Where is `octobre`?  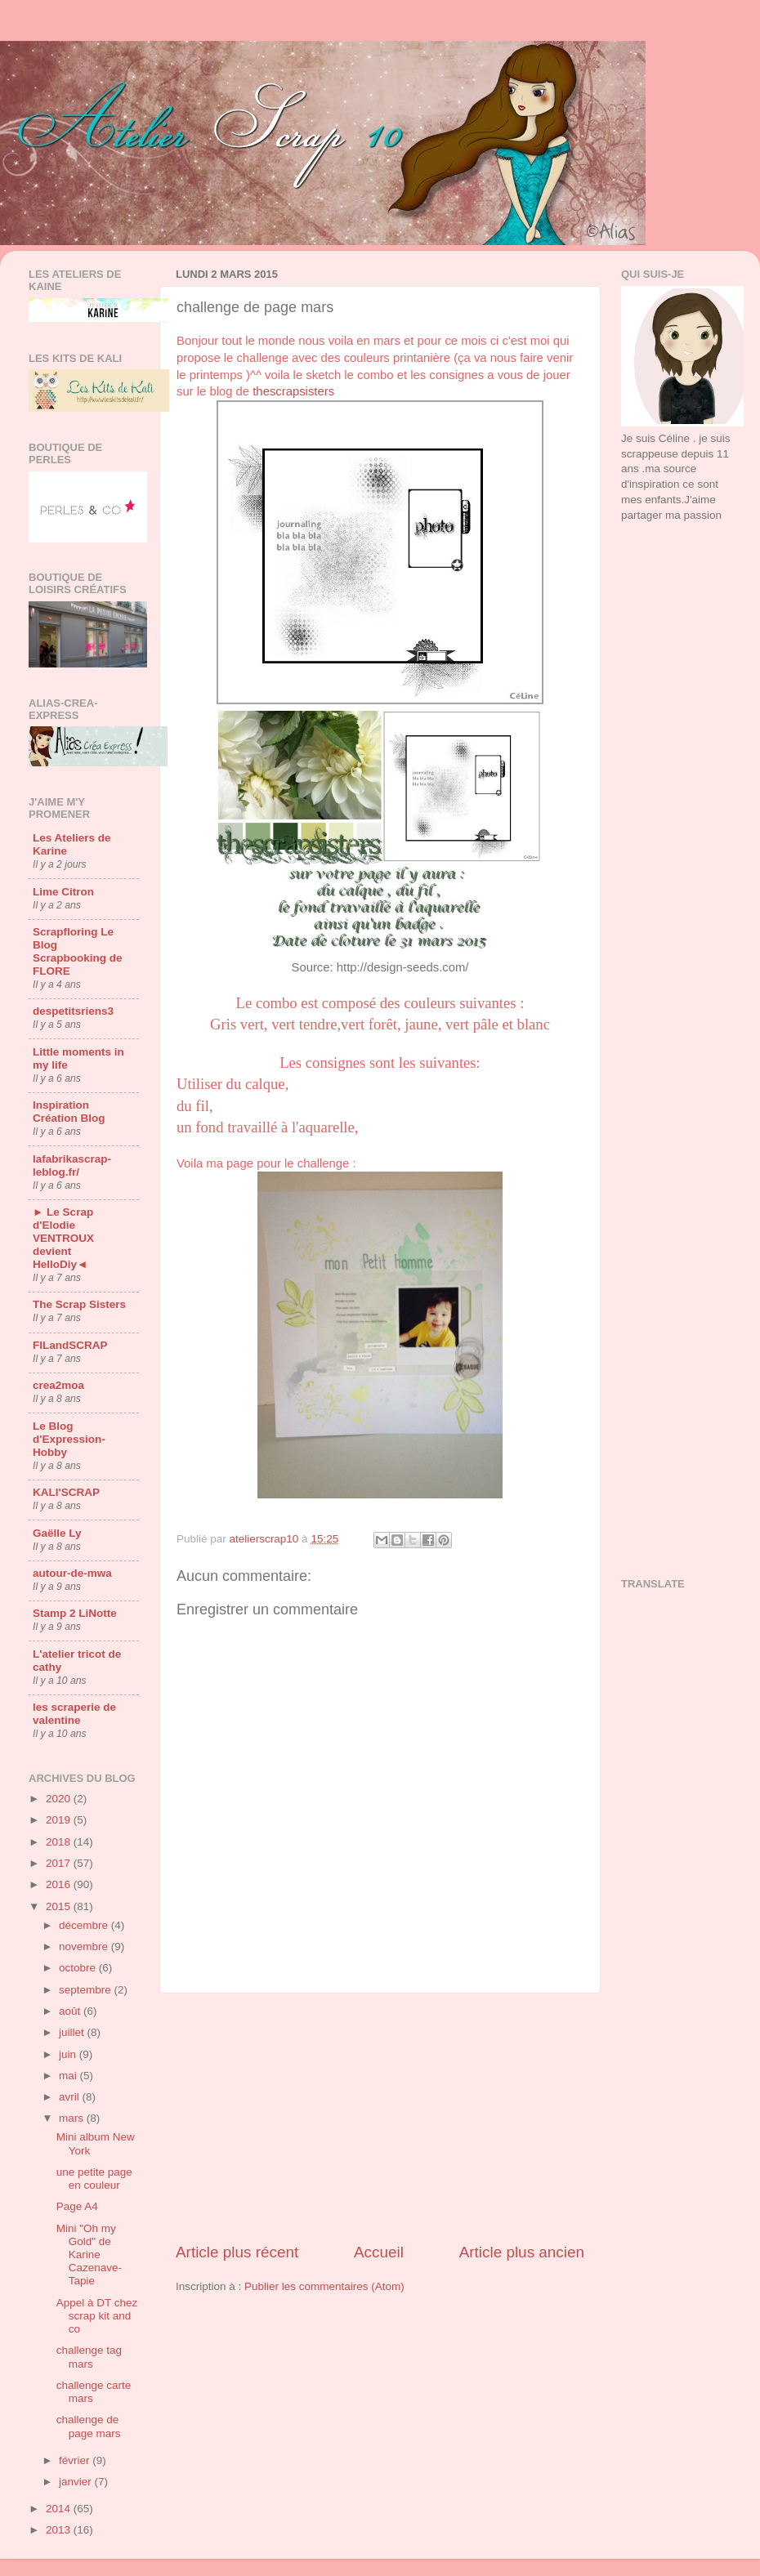 octobre is located at coordinates (79, 1968).